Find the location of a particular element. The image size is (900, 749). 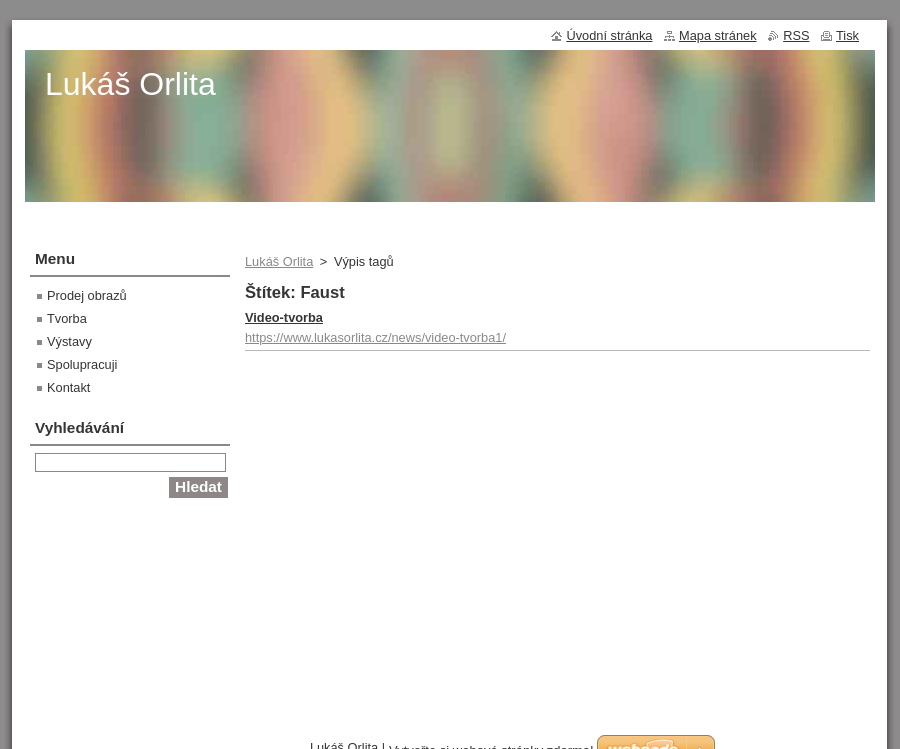

Úvodní stránka is located at coordinates (609, 35).